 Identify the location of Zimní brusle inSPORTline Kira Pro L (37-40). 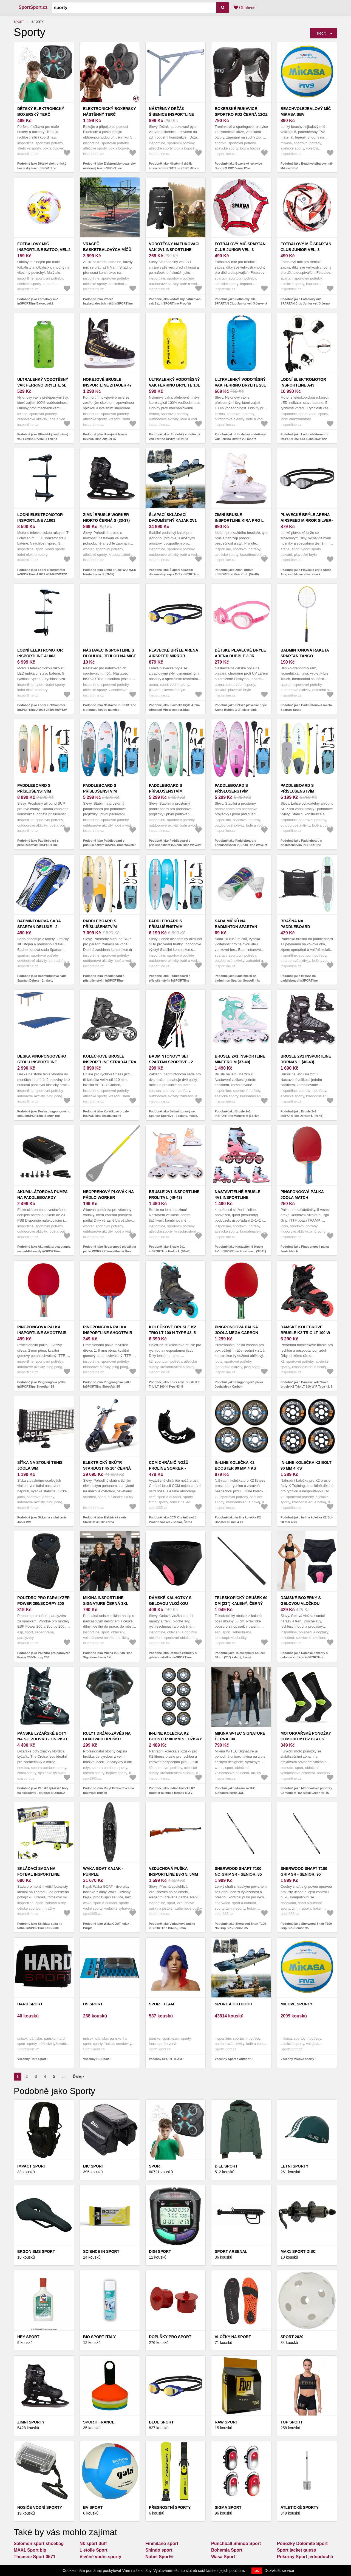
(239, 520).